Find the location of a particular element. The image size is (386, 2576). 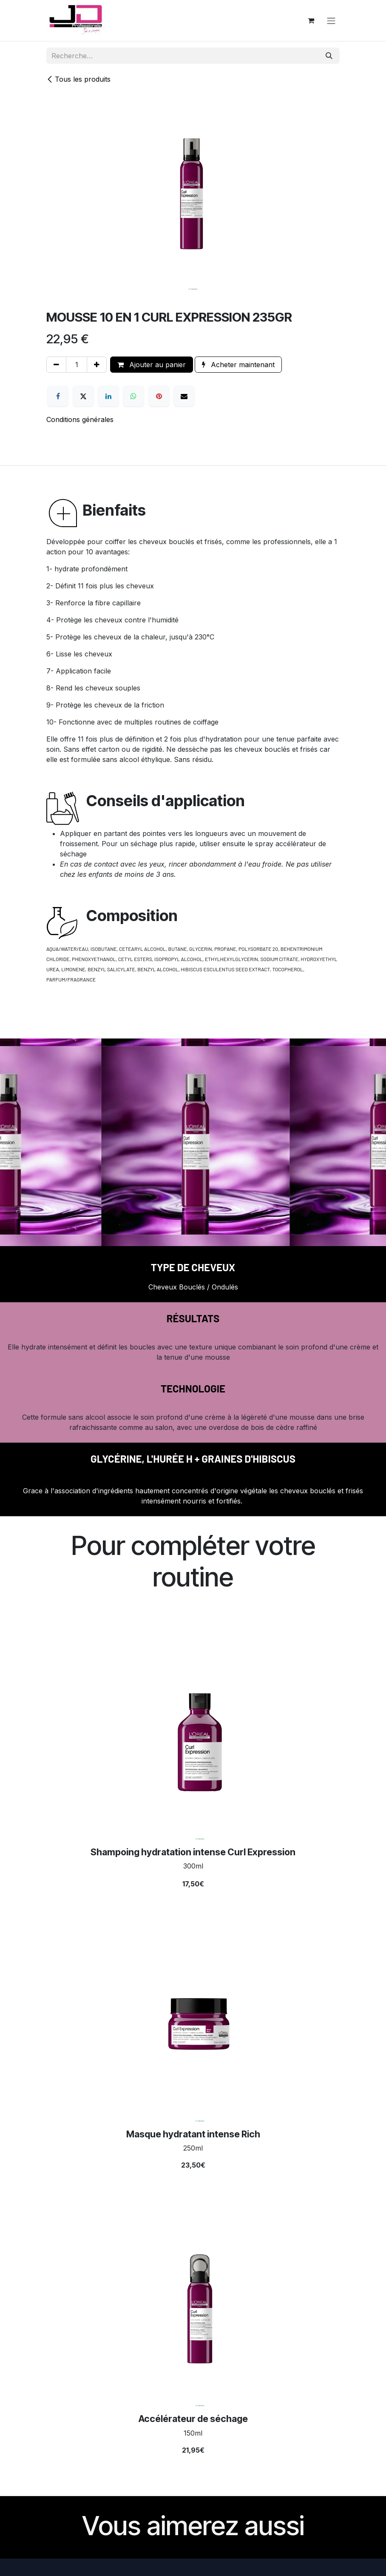

[LinkedIn] is located at coordinates (108, 396).